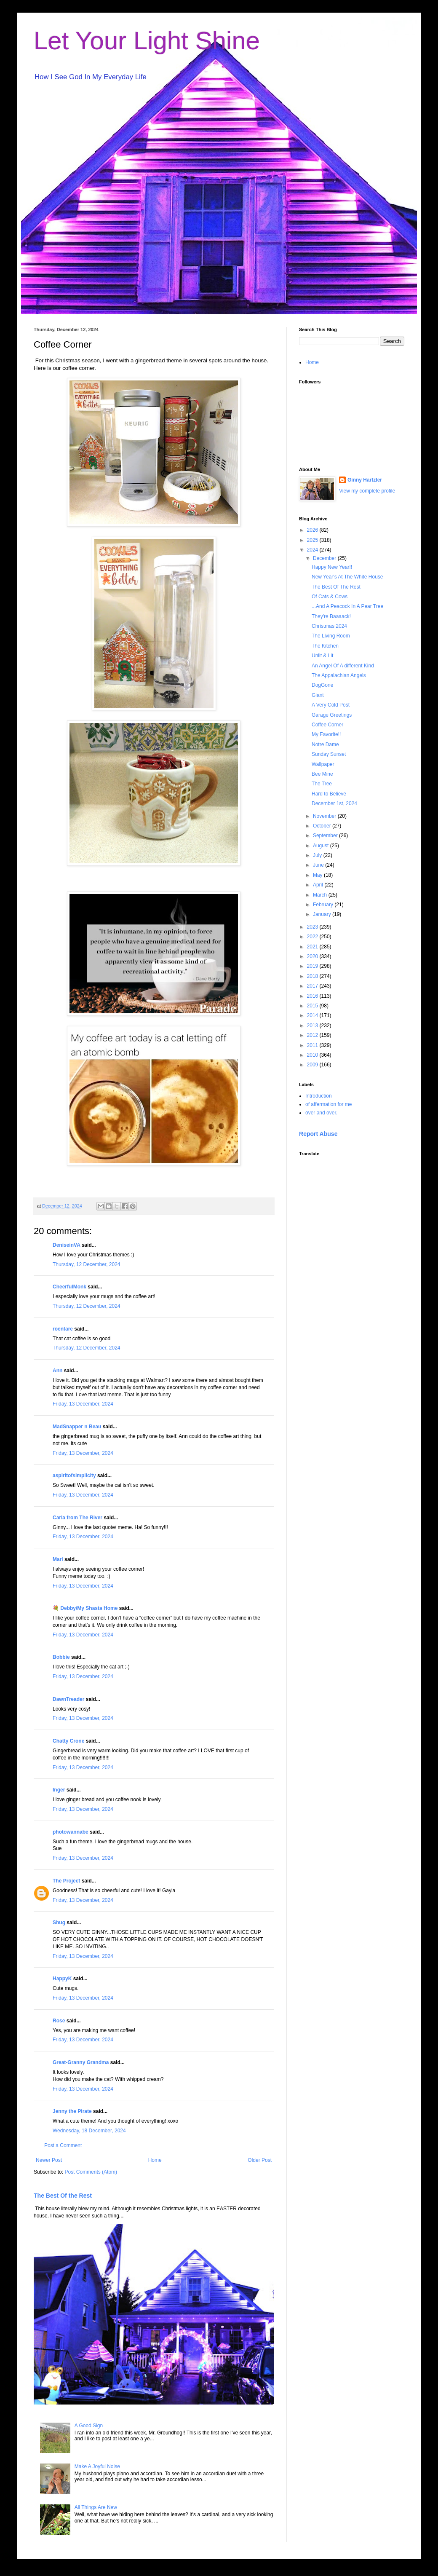  I want to click on 2017, so click(313, 986).